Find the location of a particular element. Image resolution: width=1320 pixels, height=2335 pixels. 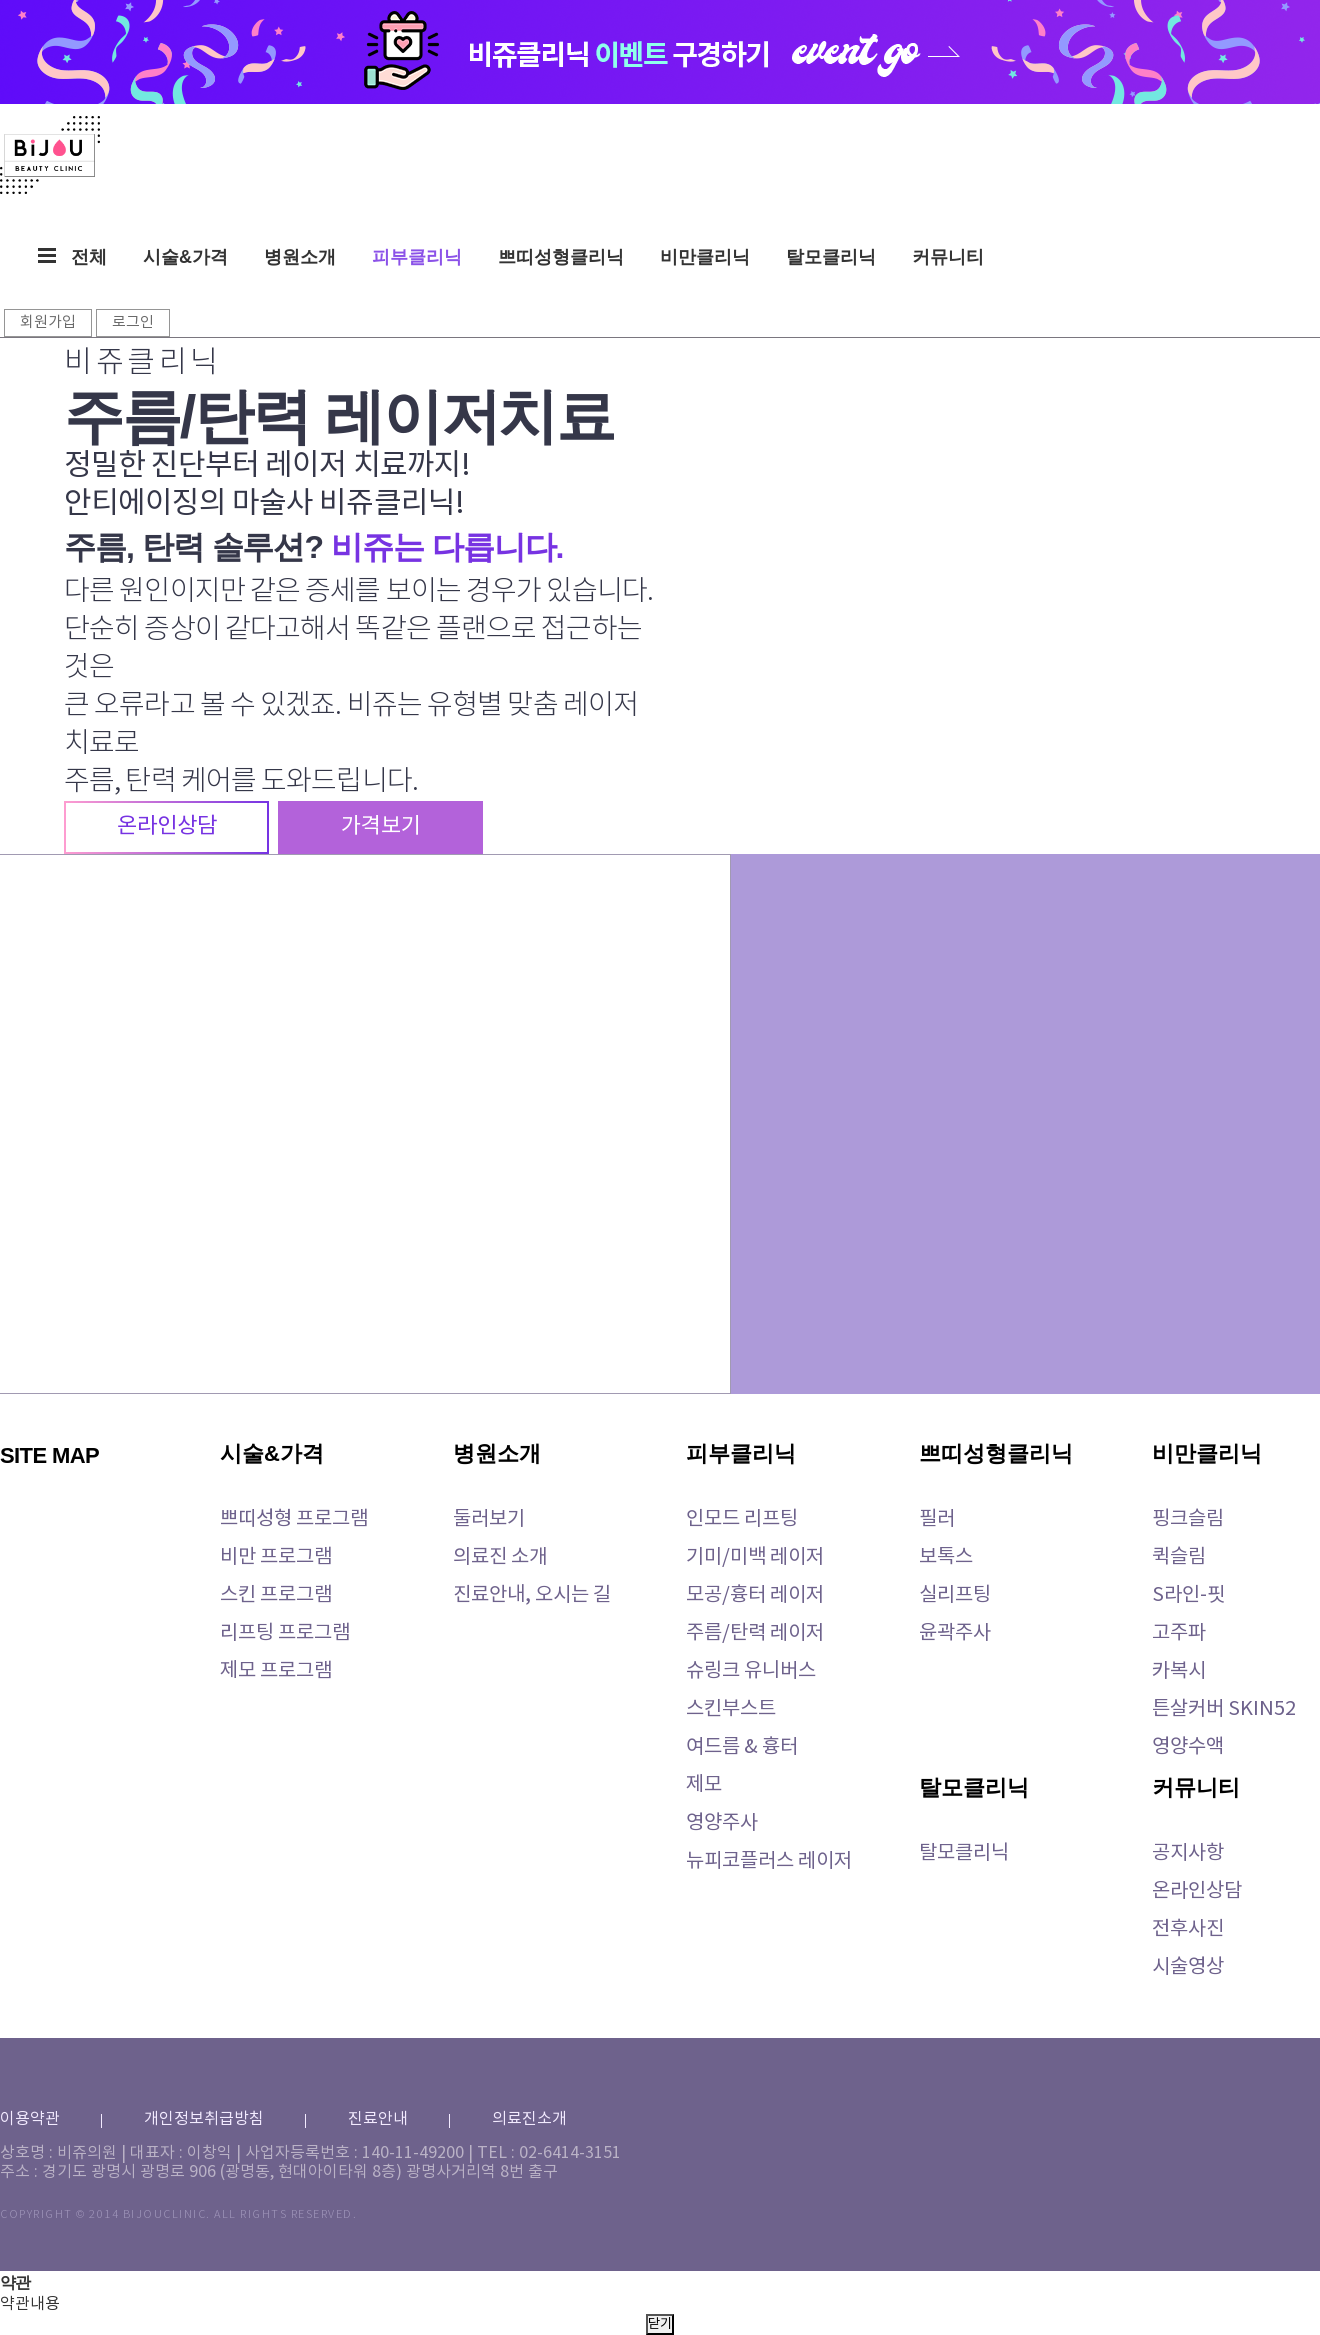

피부클리닉 is located at coordinates (417, 257).